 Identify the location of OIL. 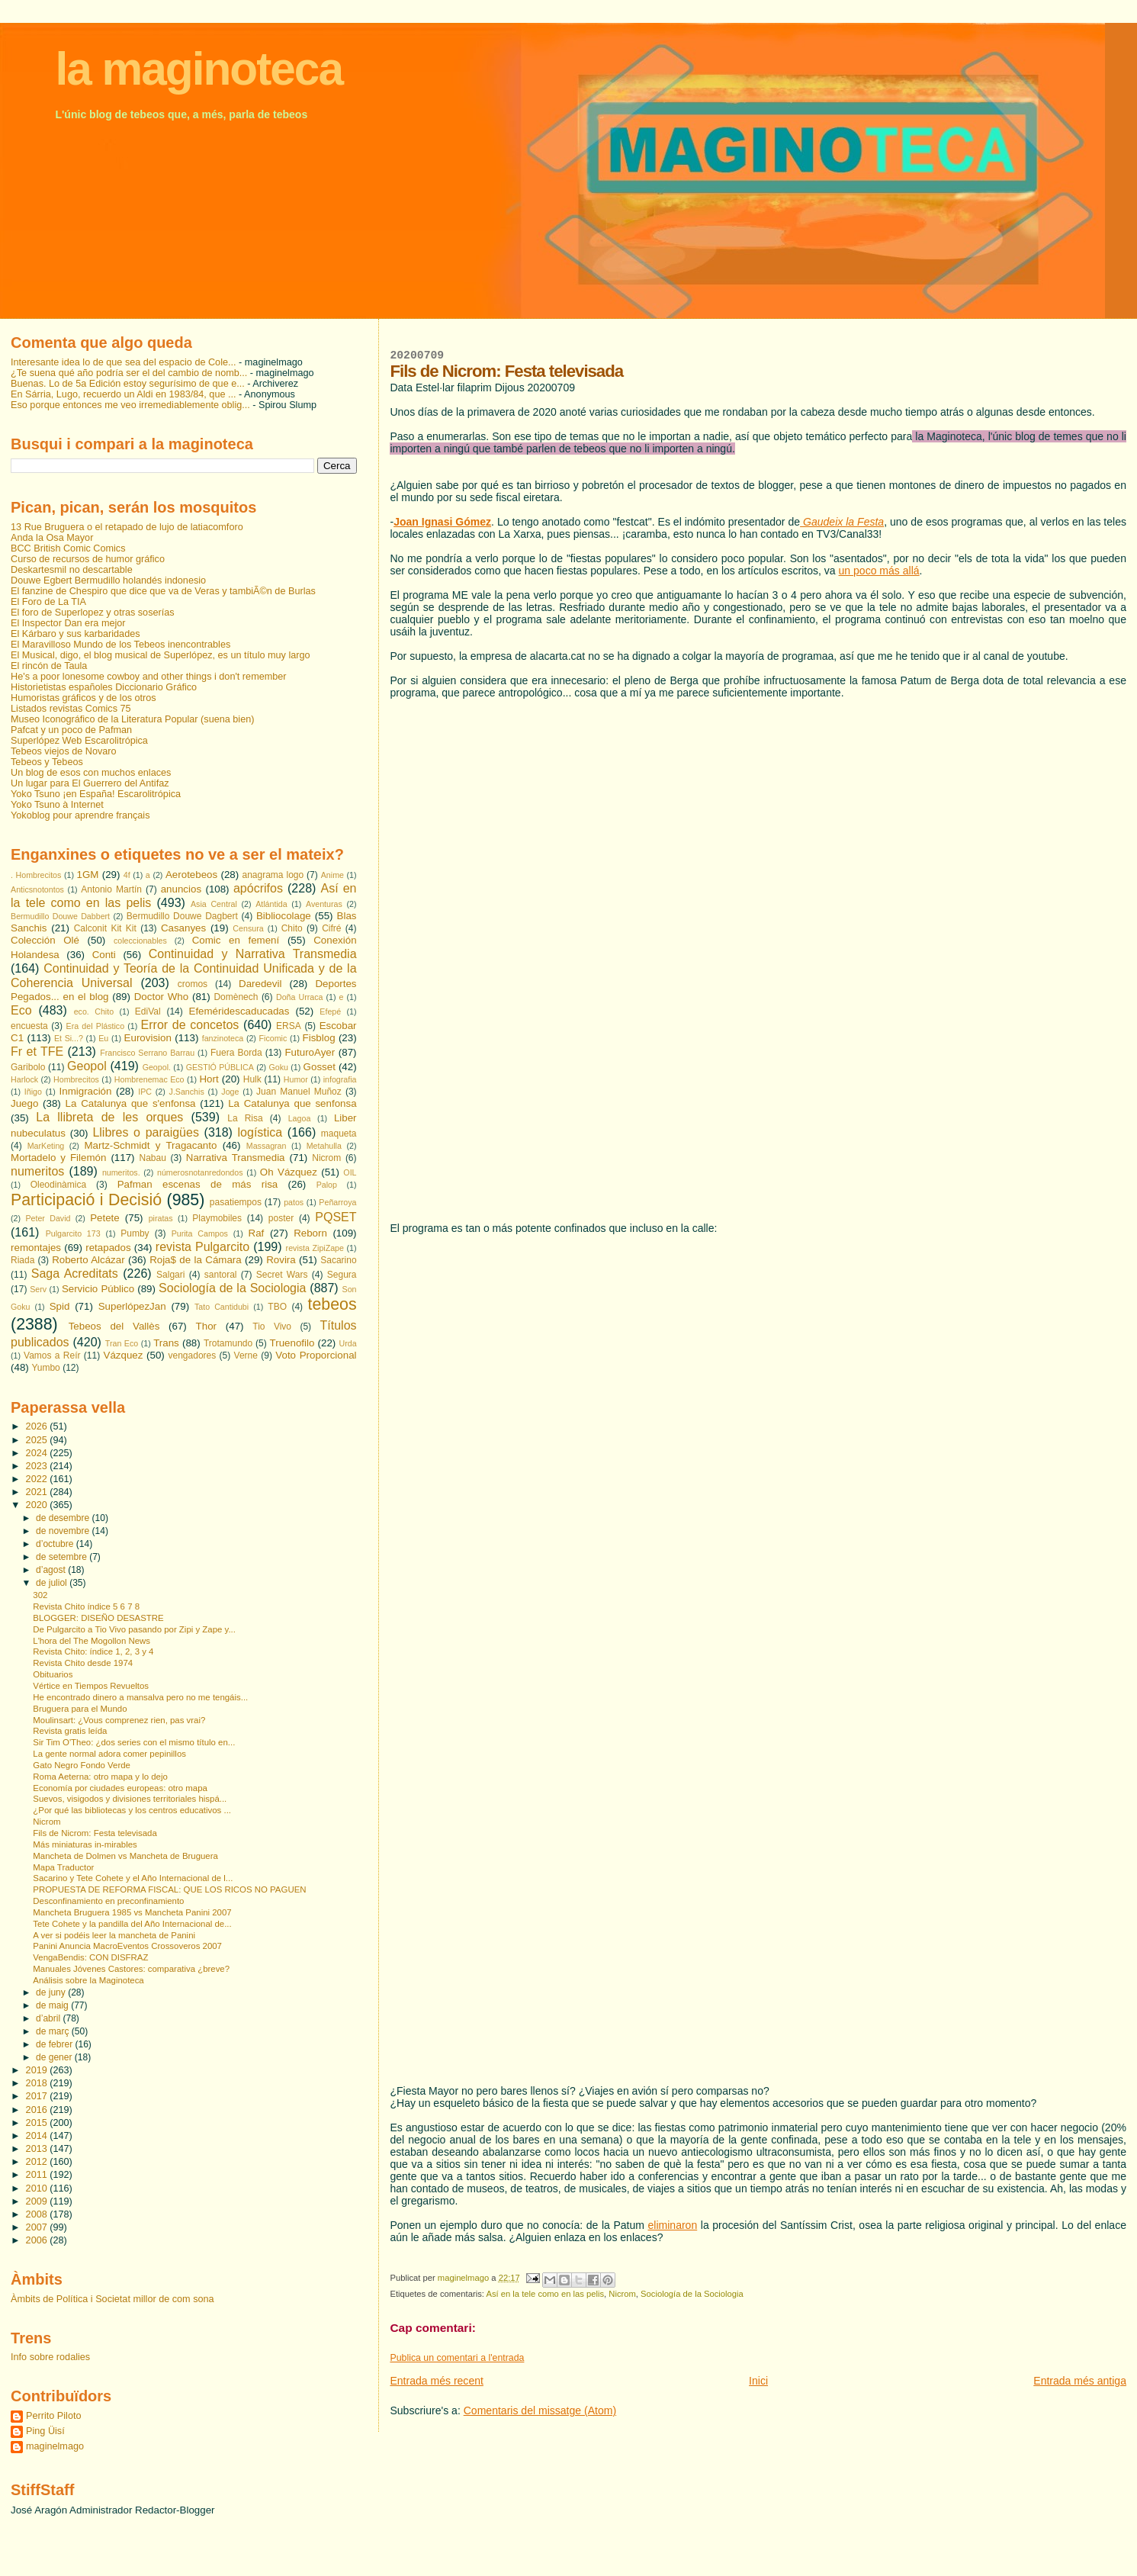
(349, 1172).